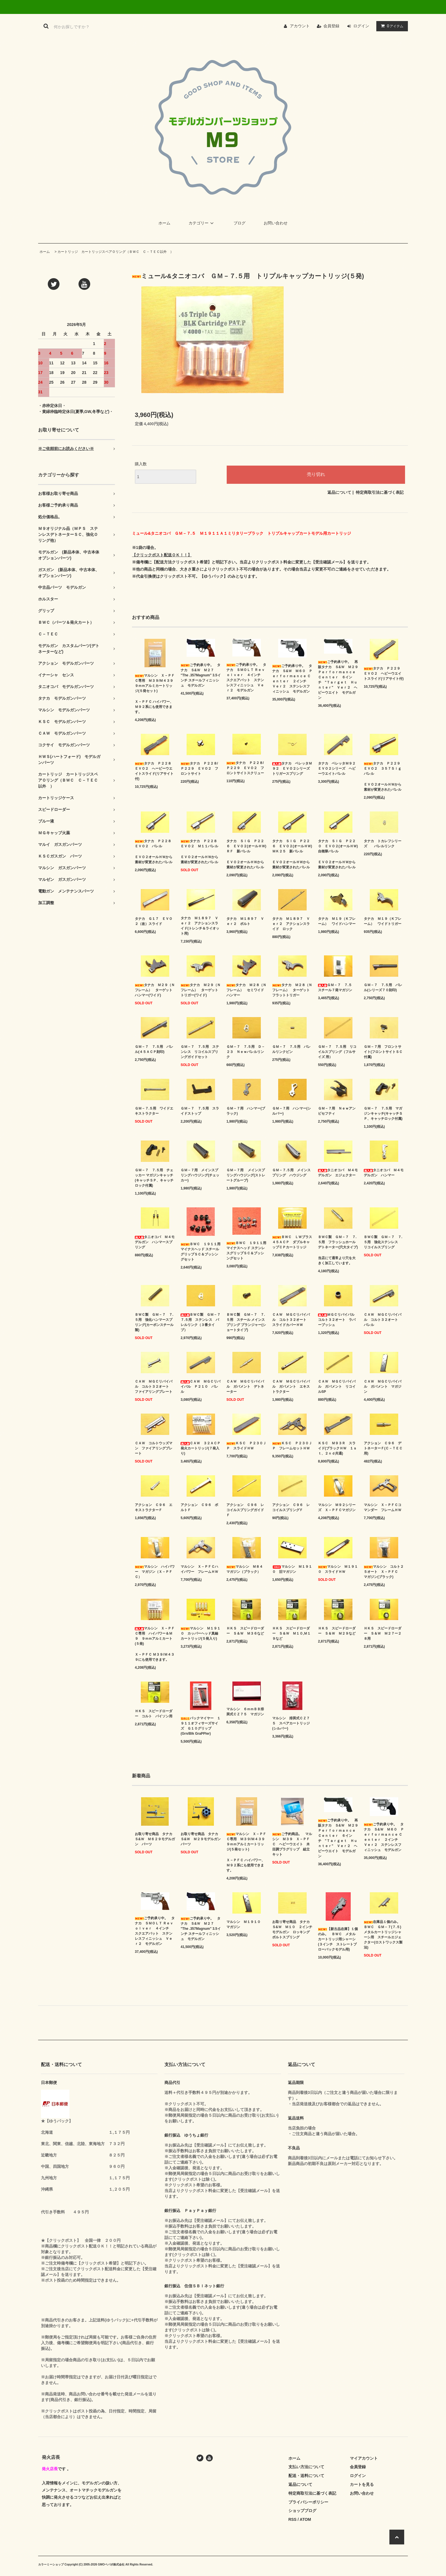 The image size is (446, 2576). Describe the element at coordinates (291, 1172) in the screenshot. I see `ＧＭ－７.５用 メインスプリング ハウジング` at that location.